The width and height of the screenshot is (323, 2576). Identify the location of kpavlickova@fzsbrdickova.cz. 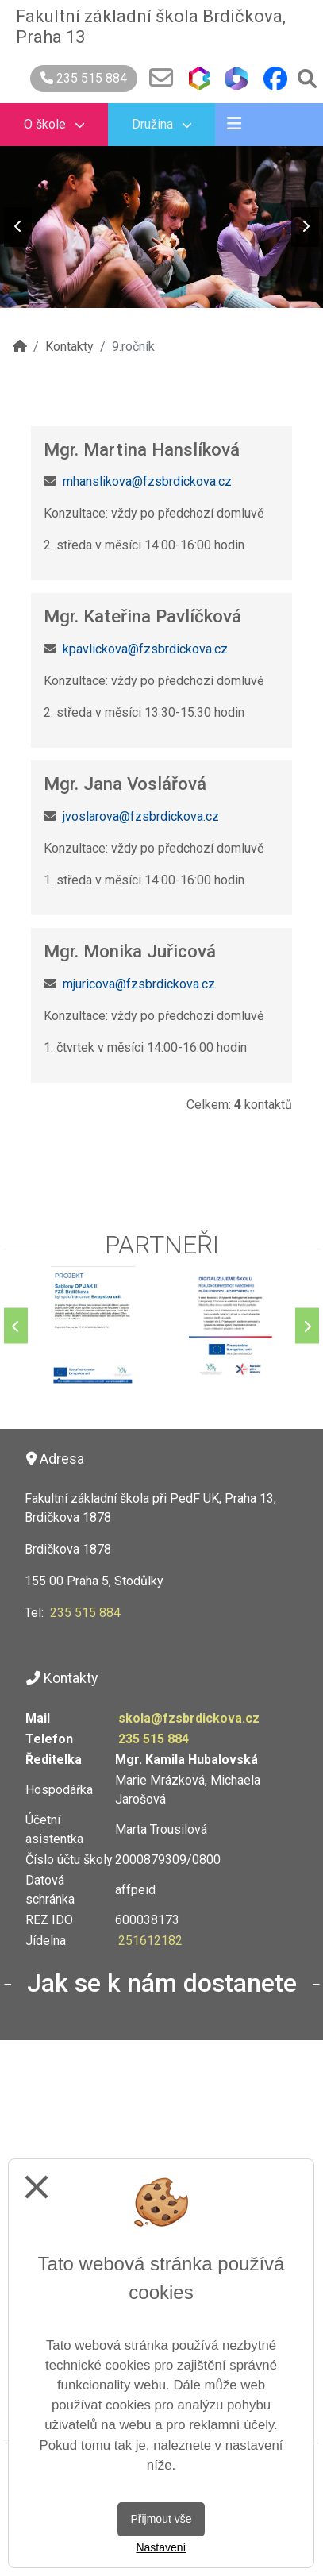
(145, 649).